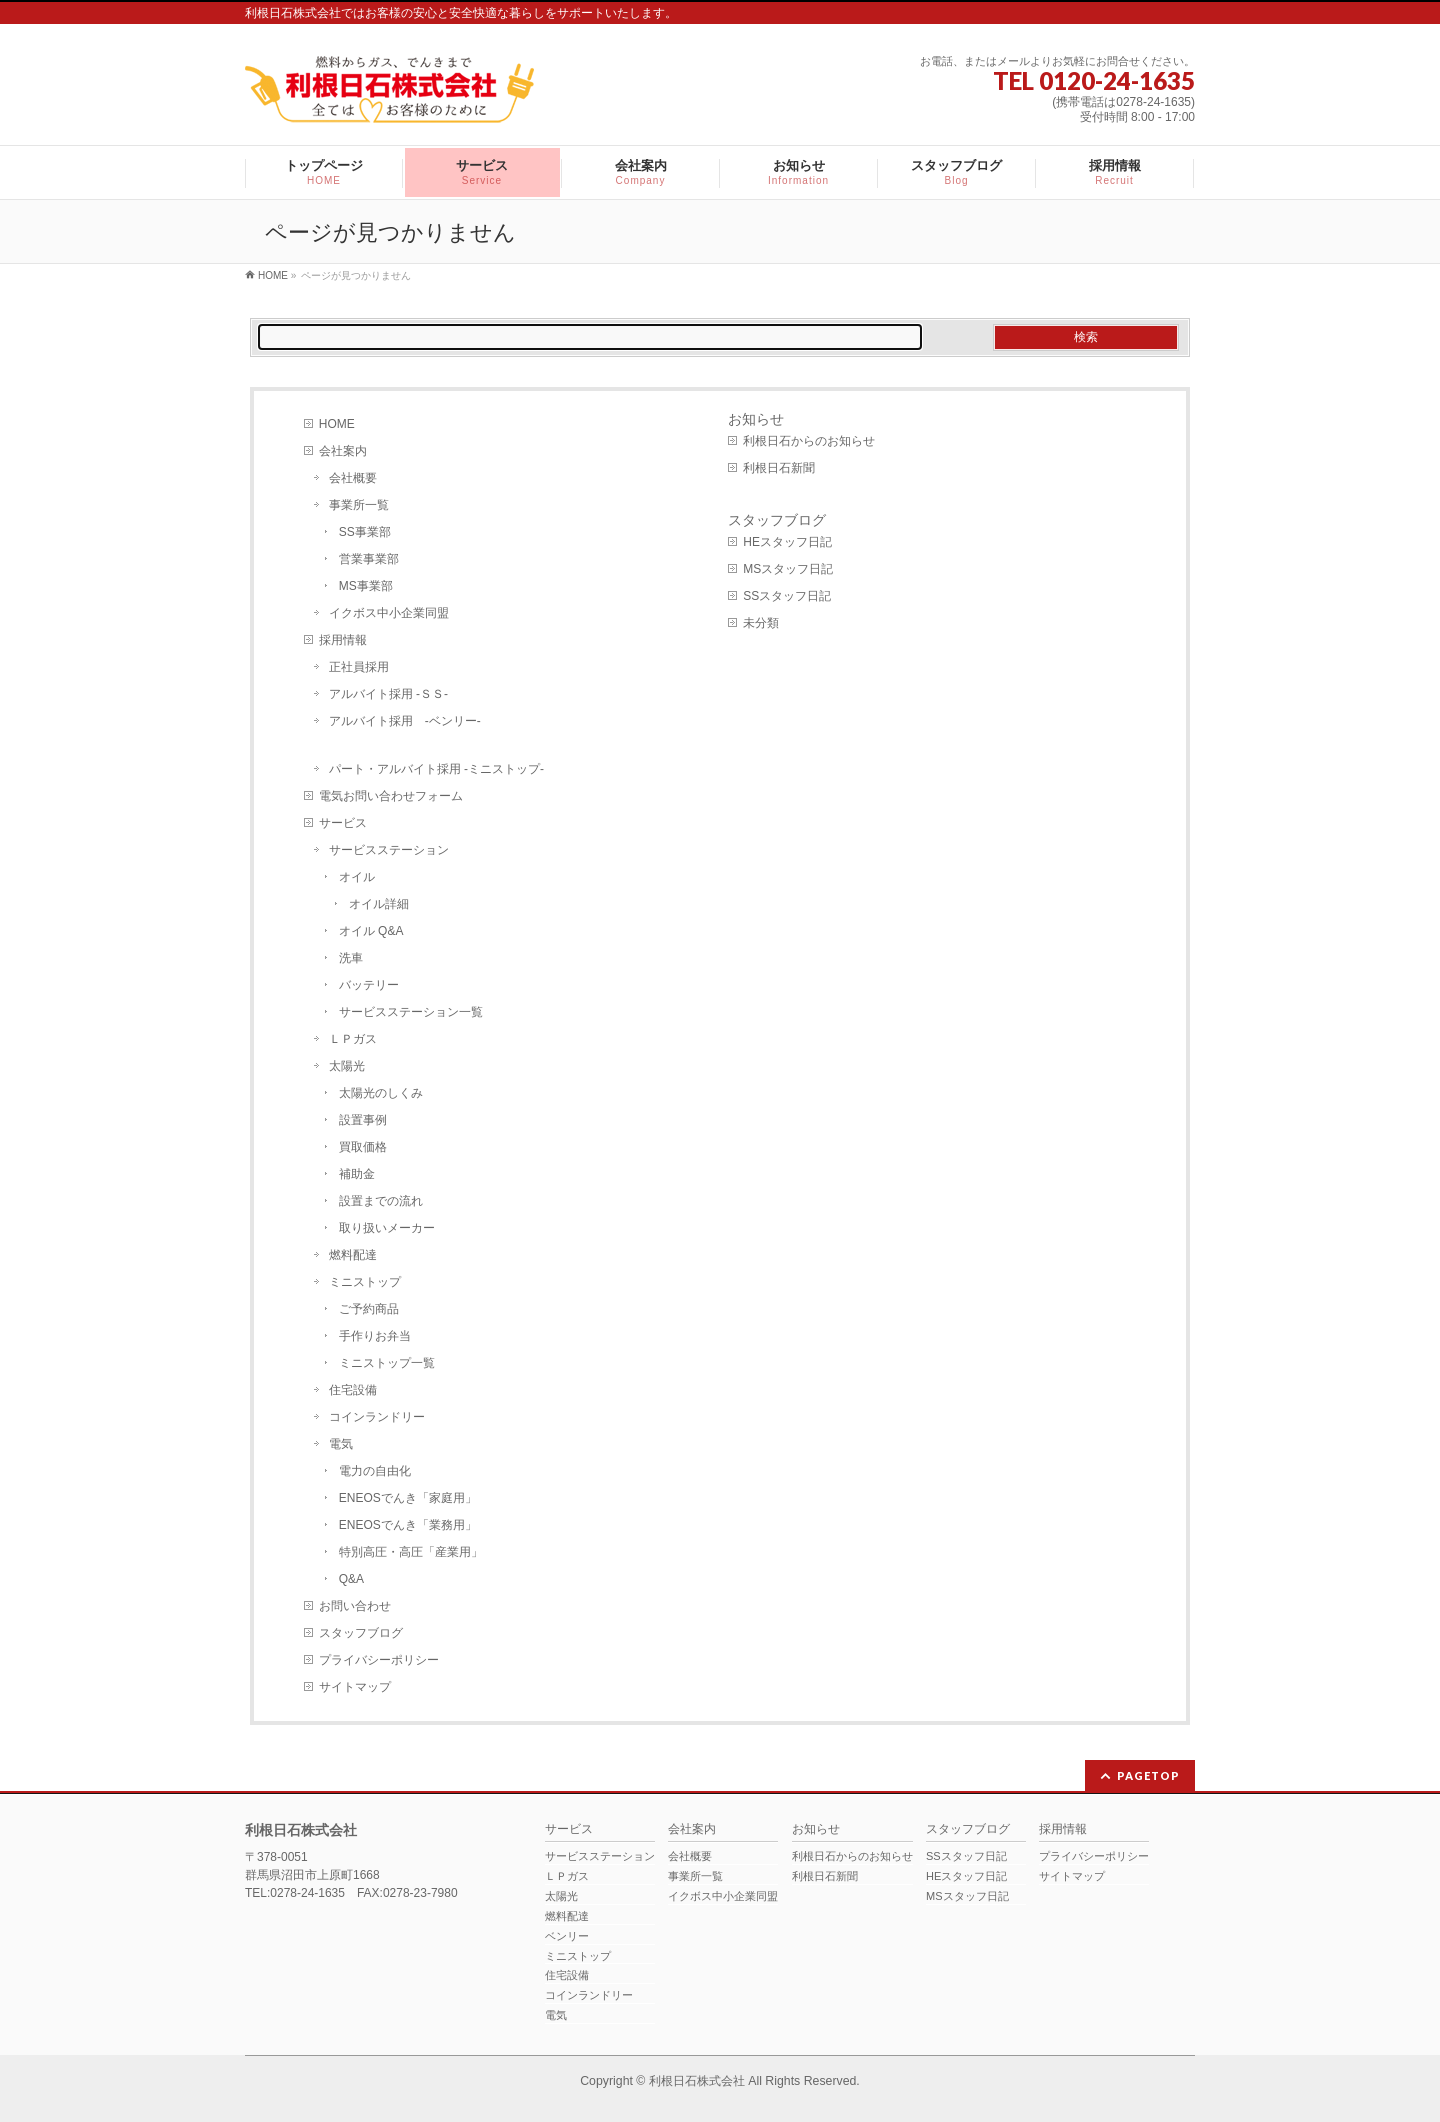 The height and width of the screenshot is (2122, 1440). Describe the element at coordinates (779, 468) in the screenshot. I see `利根日石新聞` at that location.